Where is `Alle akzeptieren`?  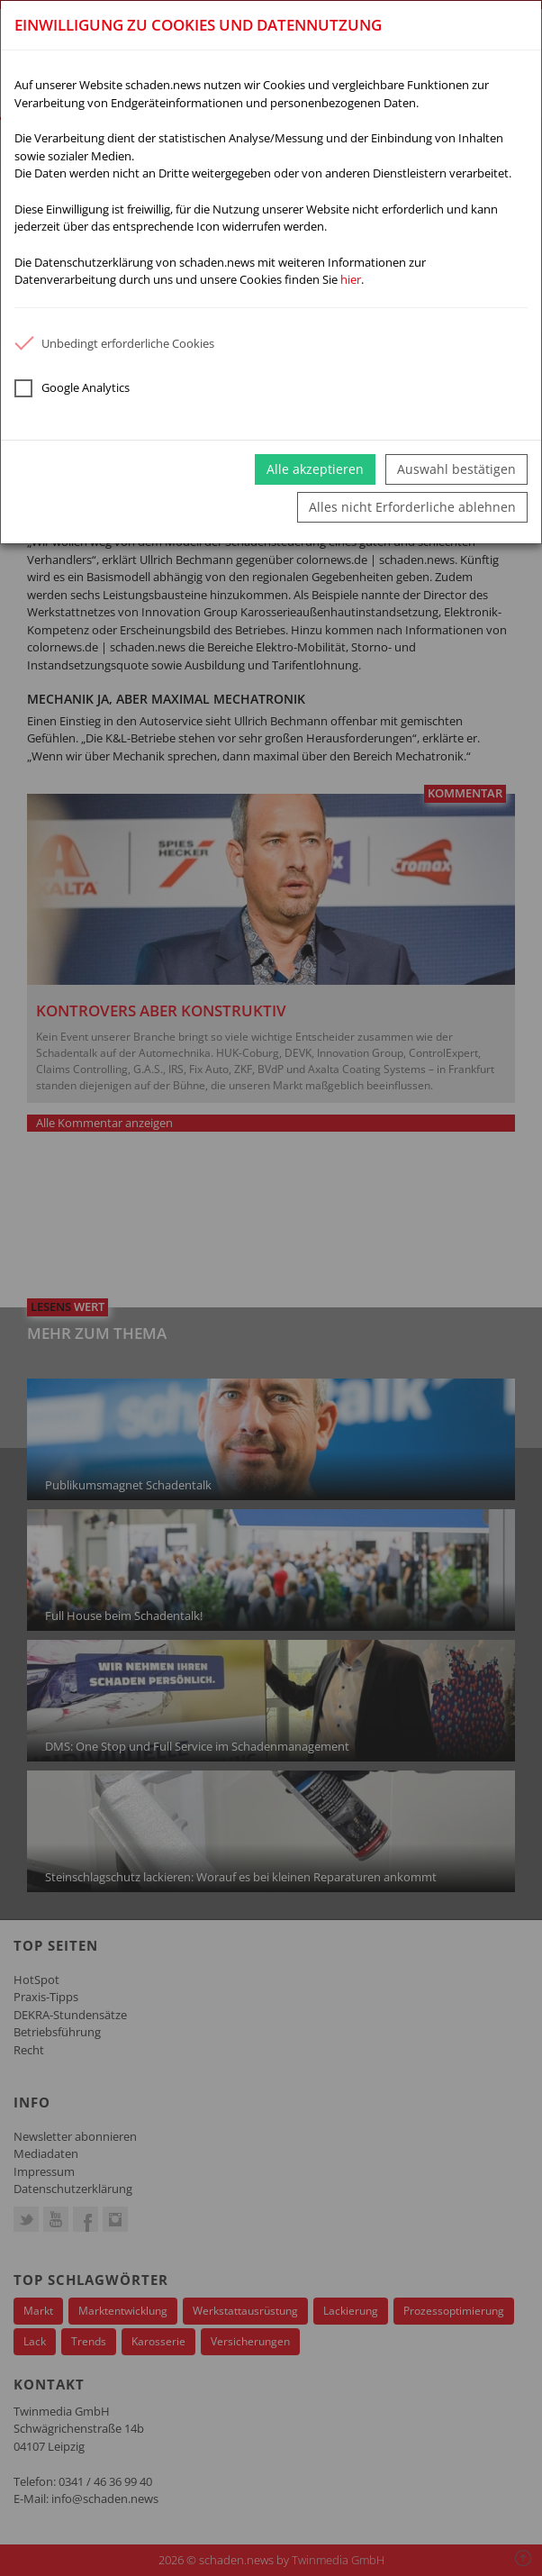 Alle akzeptieren is located at coordinates (315, 469).